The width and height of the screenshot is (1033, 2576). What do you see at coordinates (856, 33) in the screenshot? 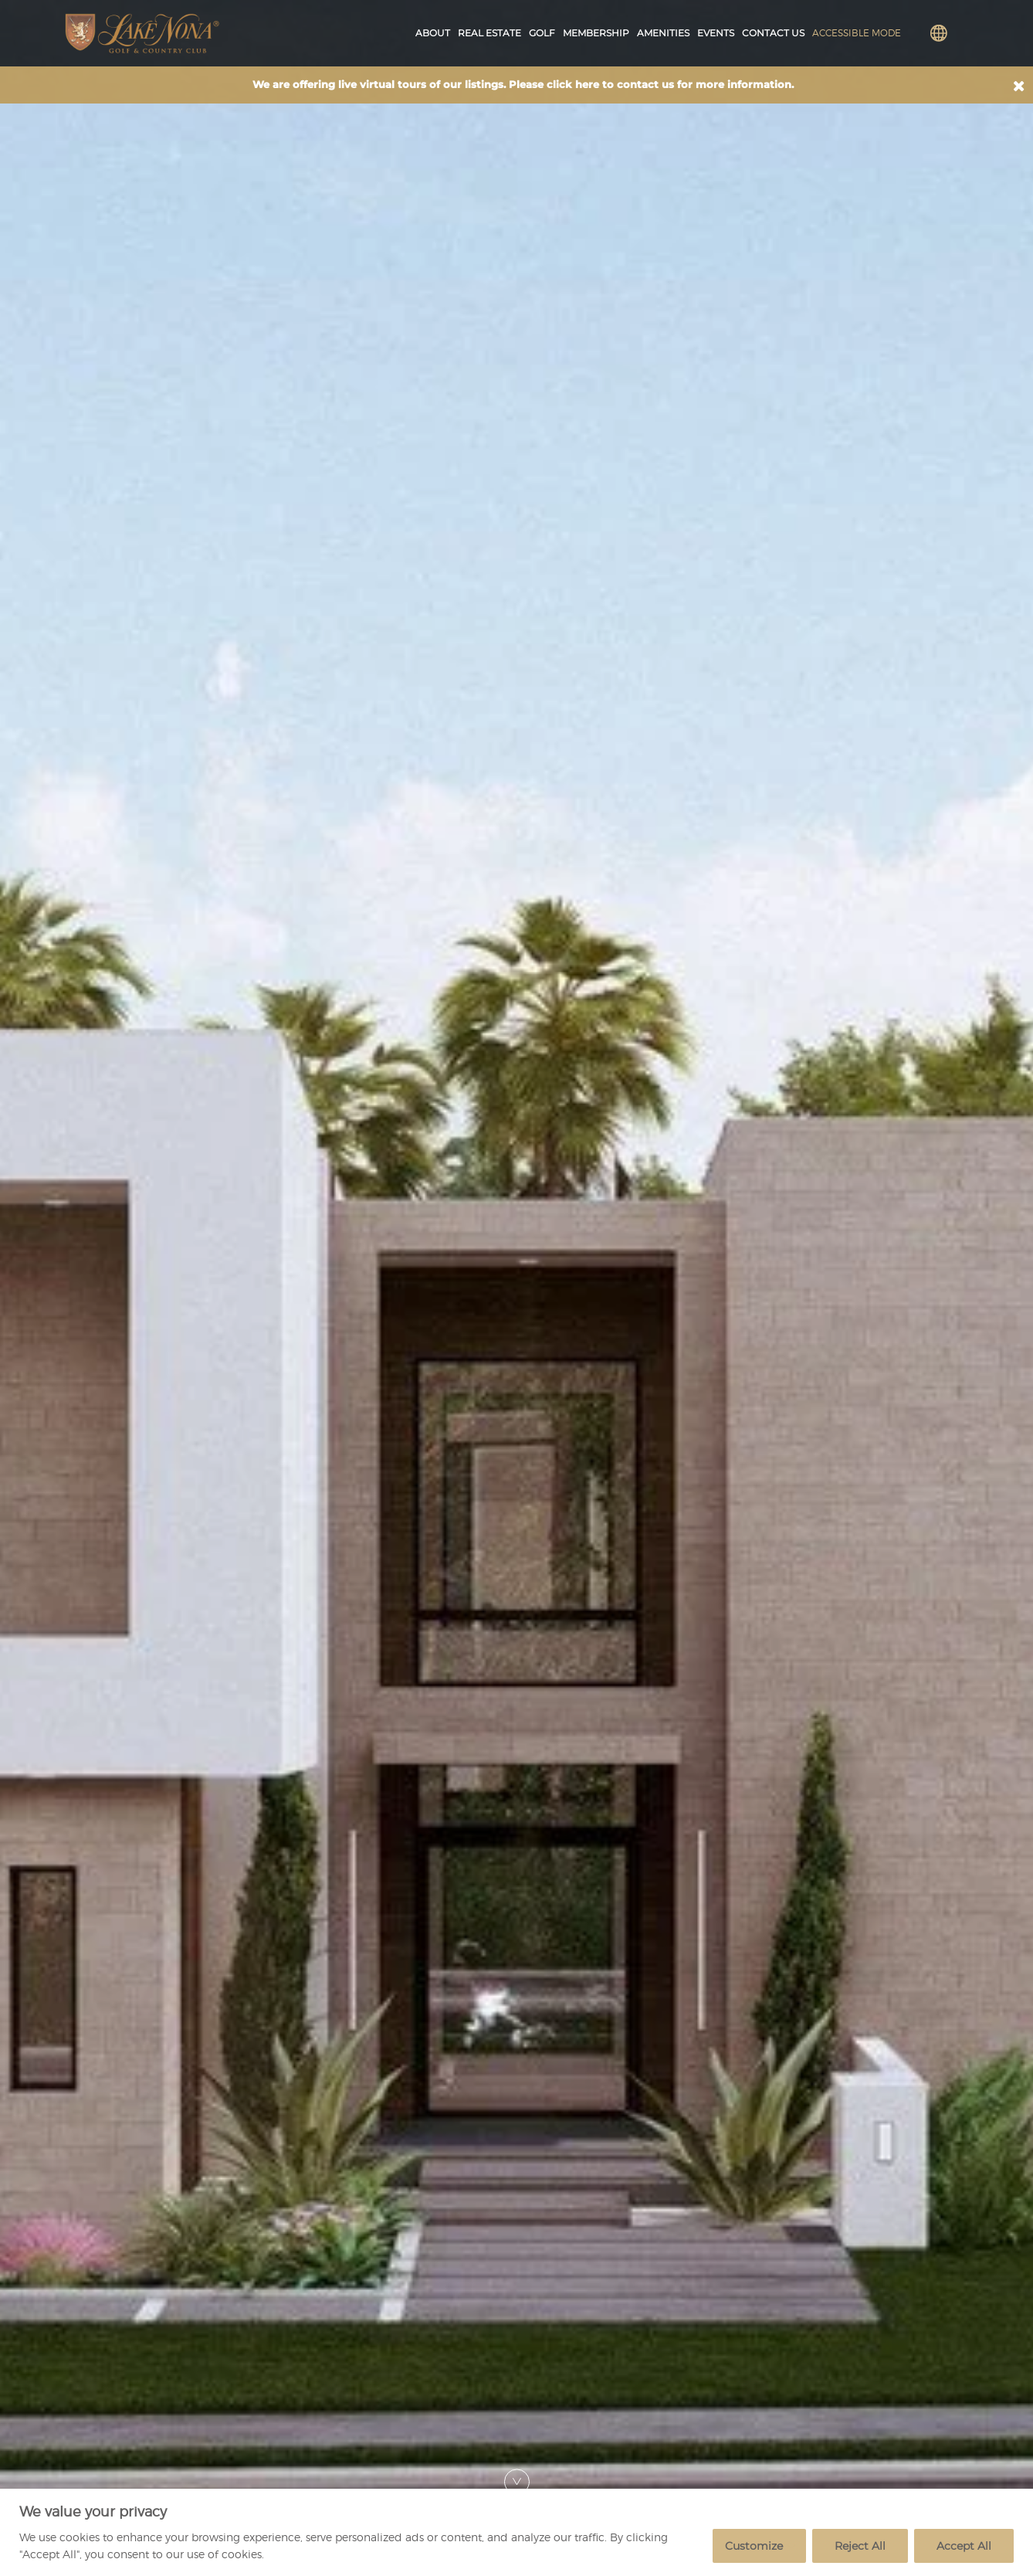
I see `Accessible Mode` at bounding box center [856, 33].